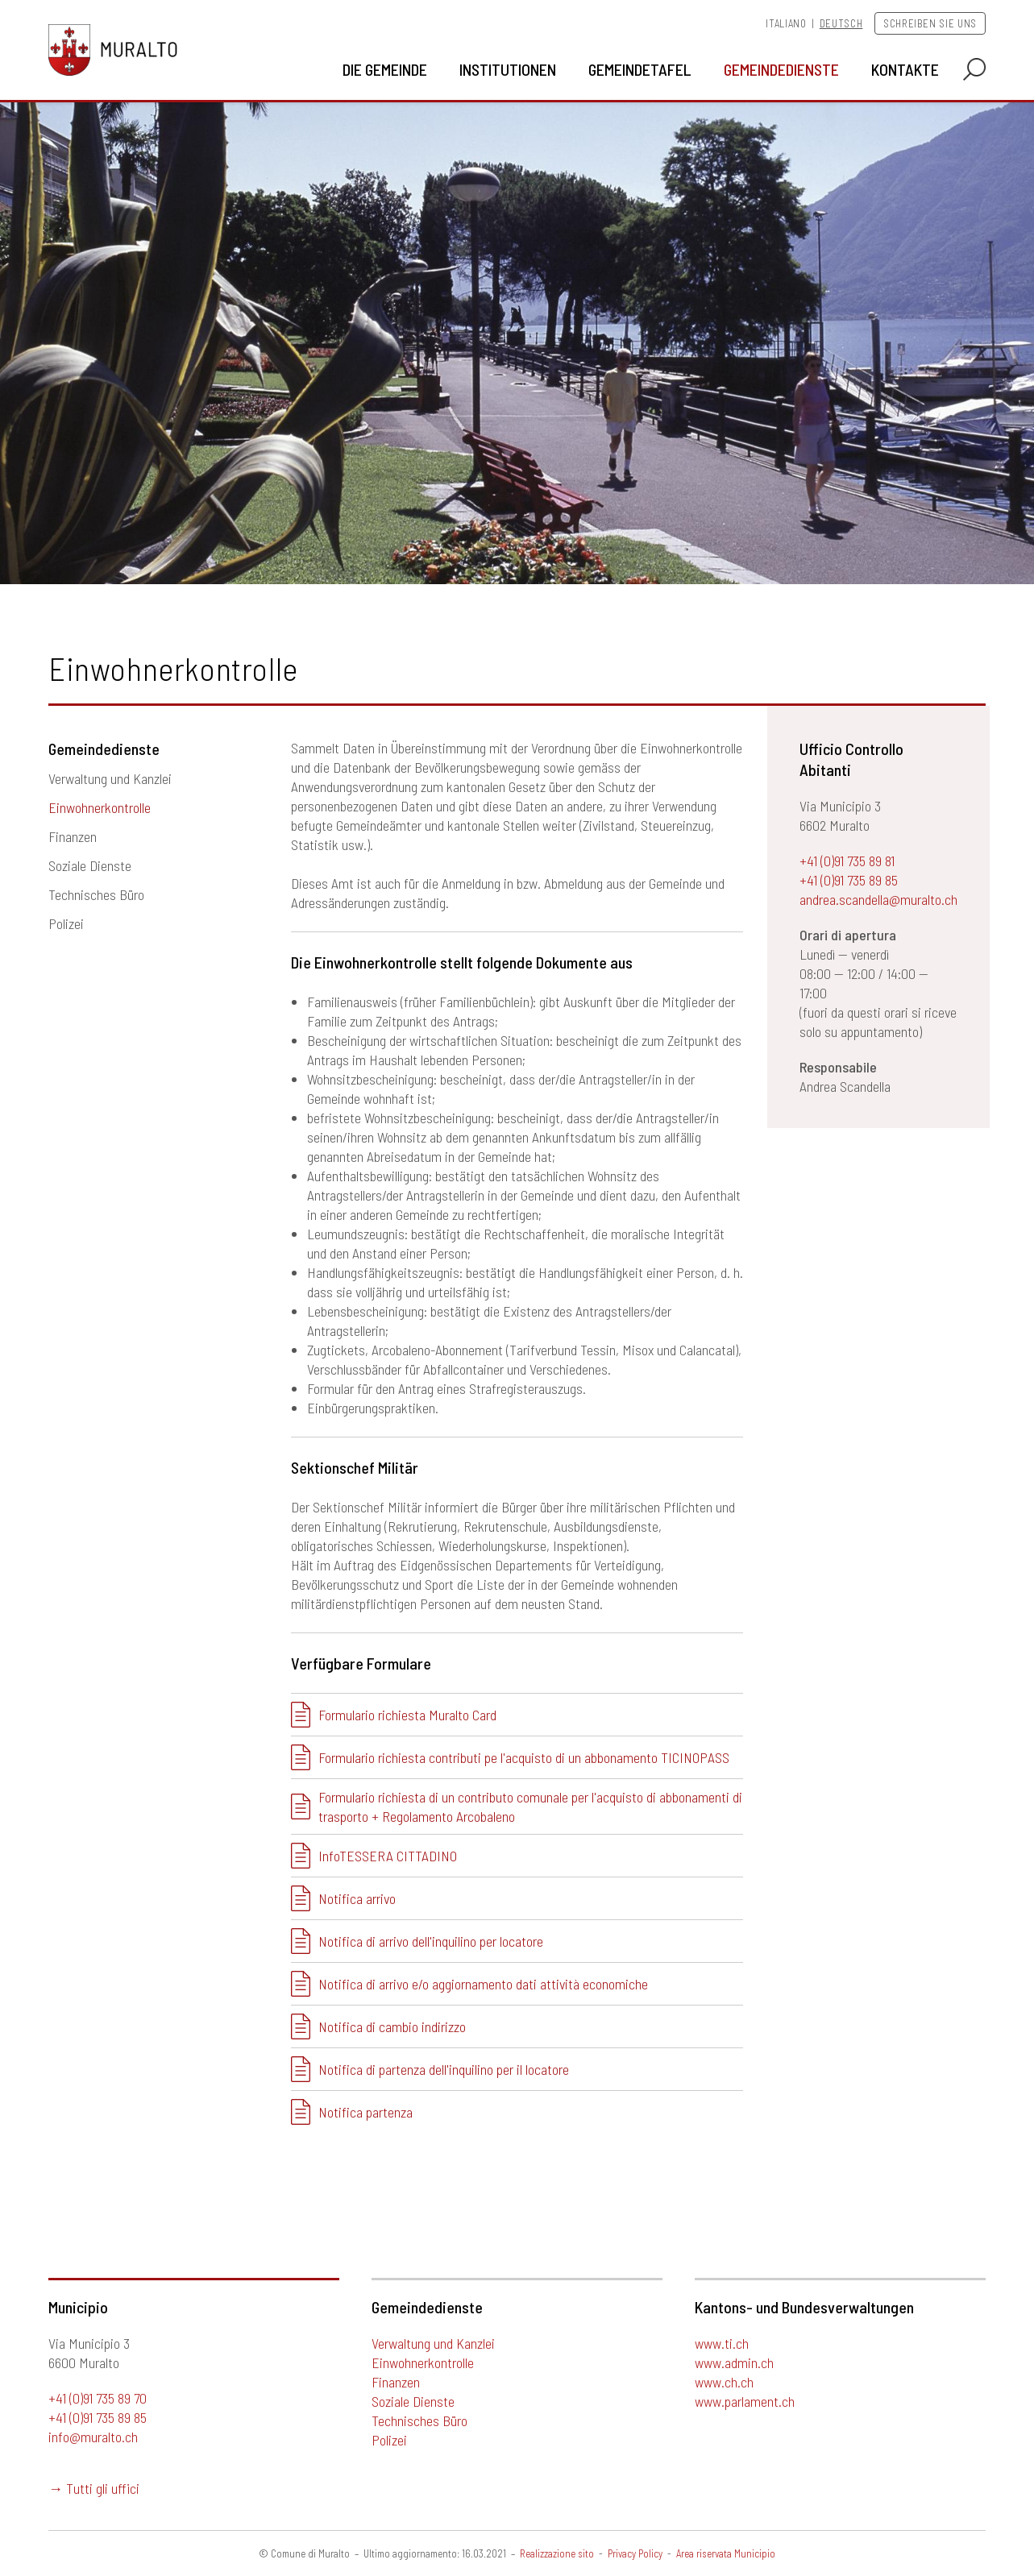 The width and height of the screenshot is (1034, 2576). I want to click on Privacy Policy, so click(635, 2553).